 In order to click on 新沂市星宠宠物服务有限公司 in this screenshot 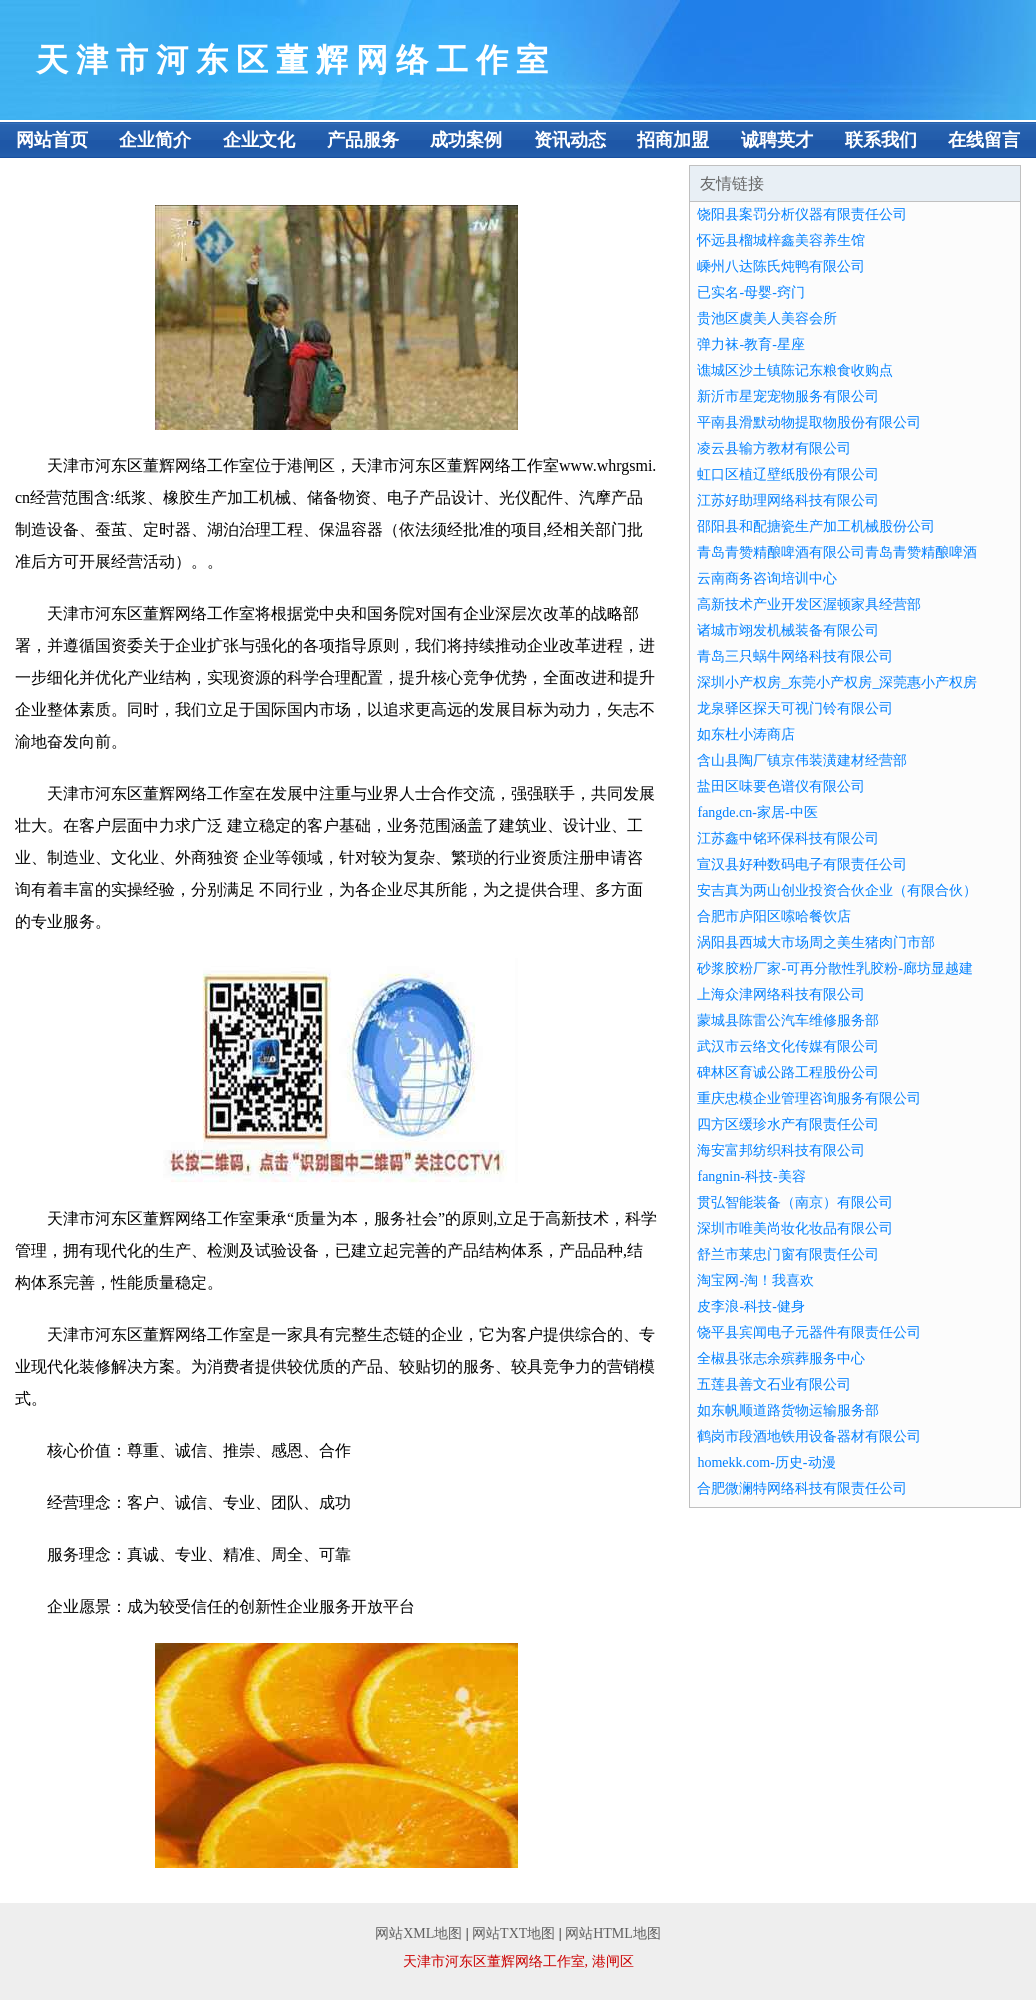, I will do `click(788, 396)`.